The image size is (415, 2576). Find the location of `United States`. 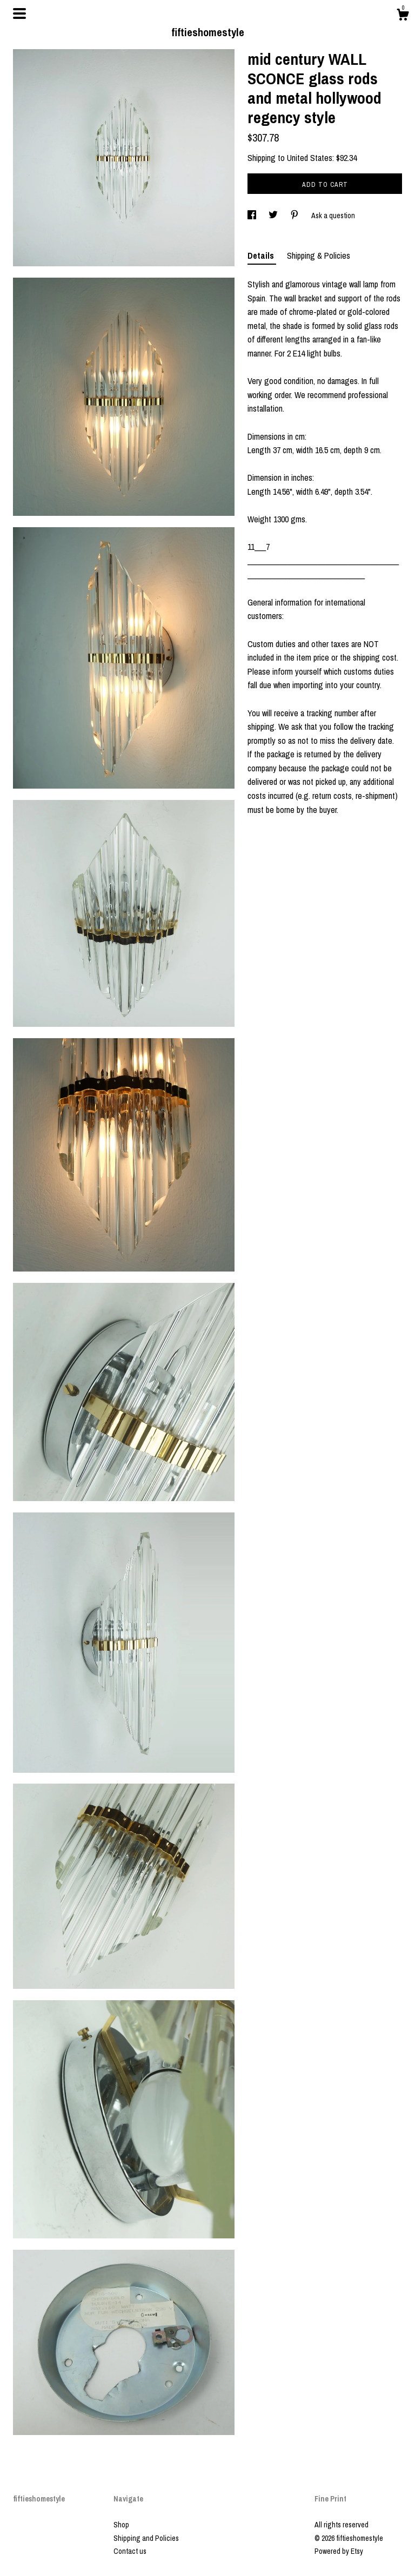

United States is located at coordinates (309, 158).